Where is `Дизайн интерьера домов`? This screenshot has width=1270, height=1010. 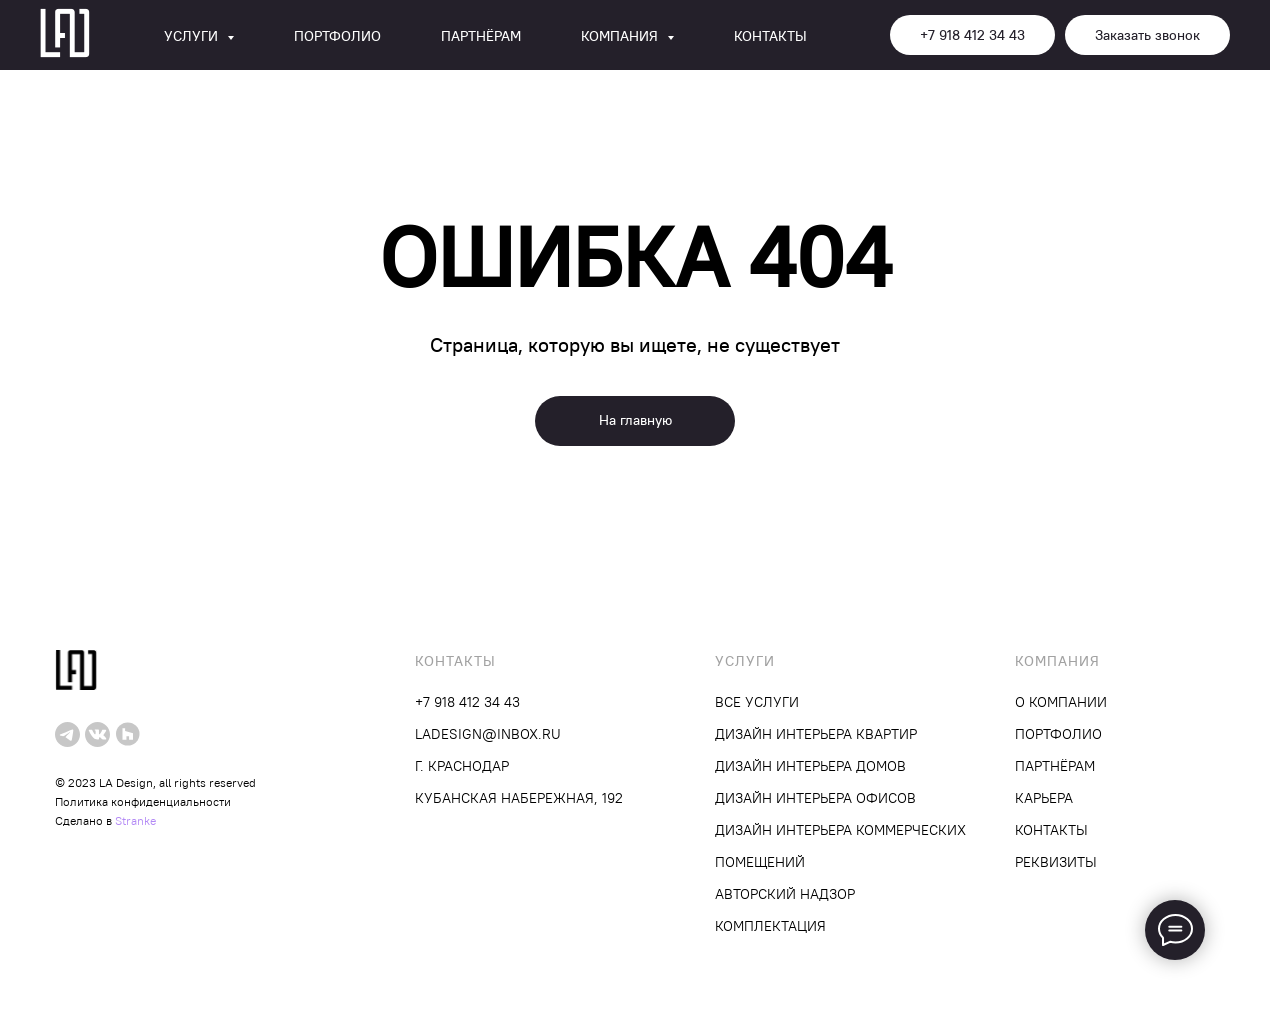 Дизайн интерьера домов is located at coordinates (810, 766).